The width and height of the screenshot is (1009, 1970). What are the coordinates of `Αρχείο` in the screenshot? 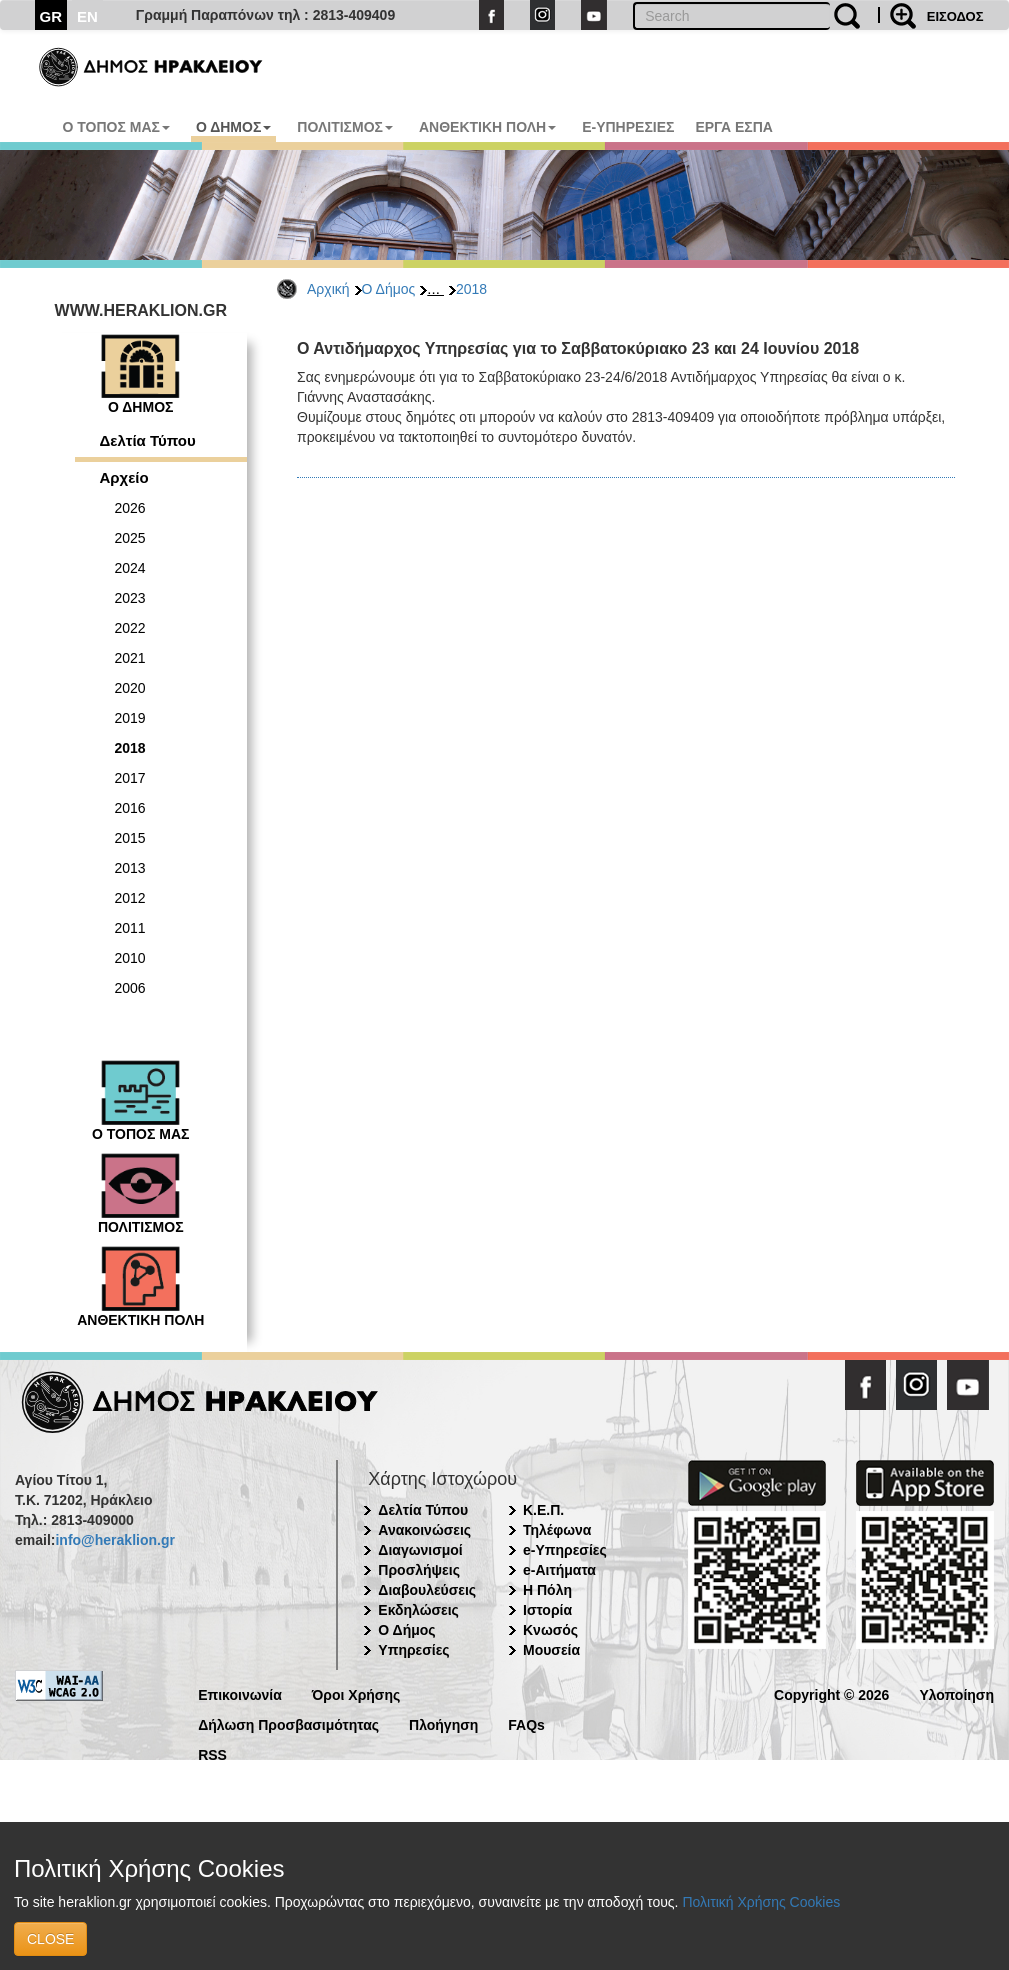 It's located at (124, 477).